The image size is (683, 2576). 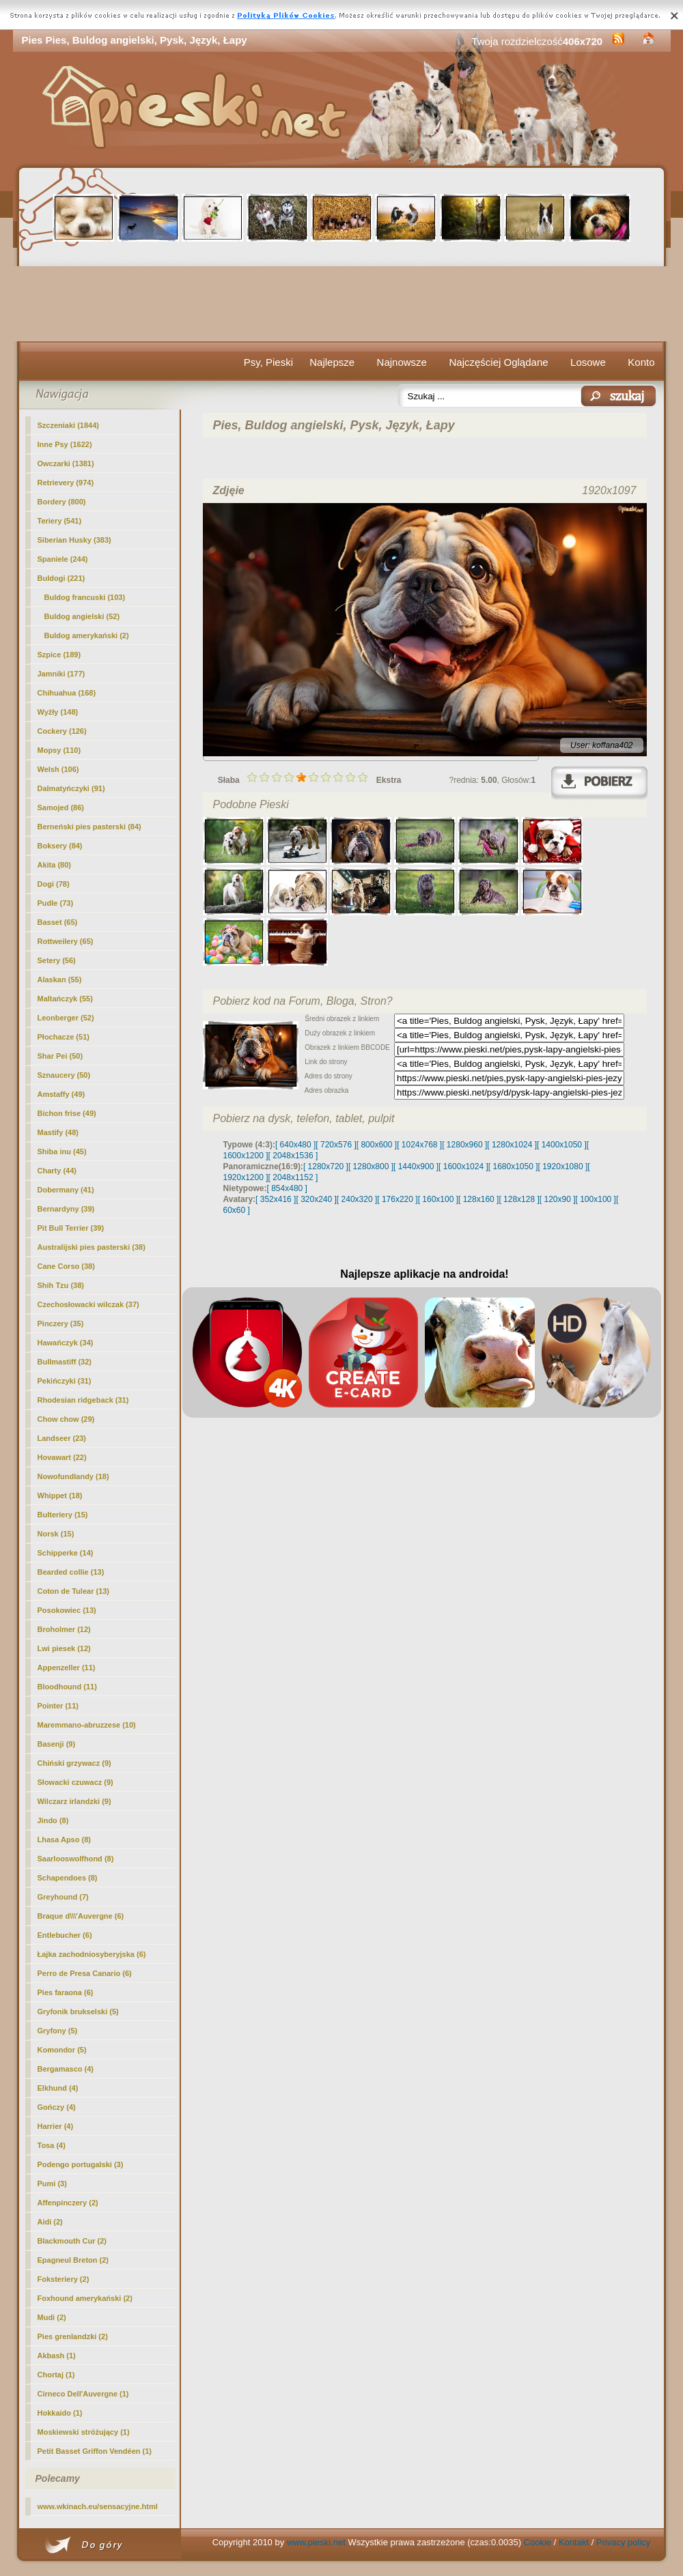 I want to click on Landseer (23), so click(x=62, y=1438).